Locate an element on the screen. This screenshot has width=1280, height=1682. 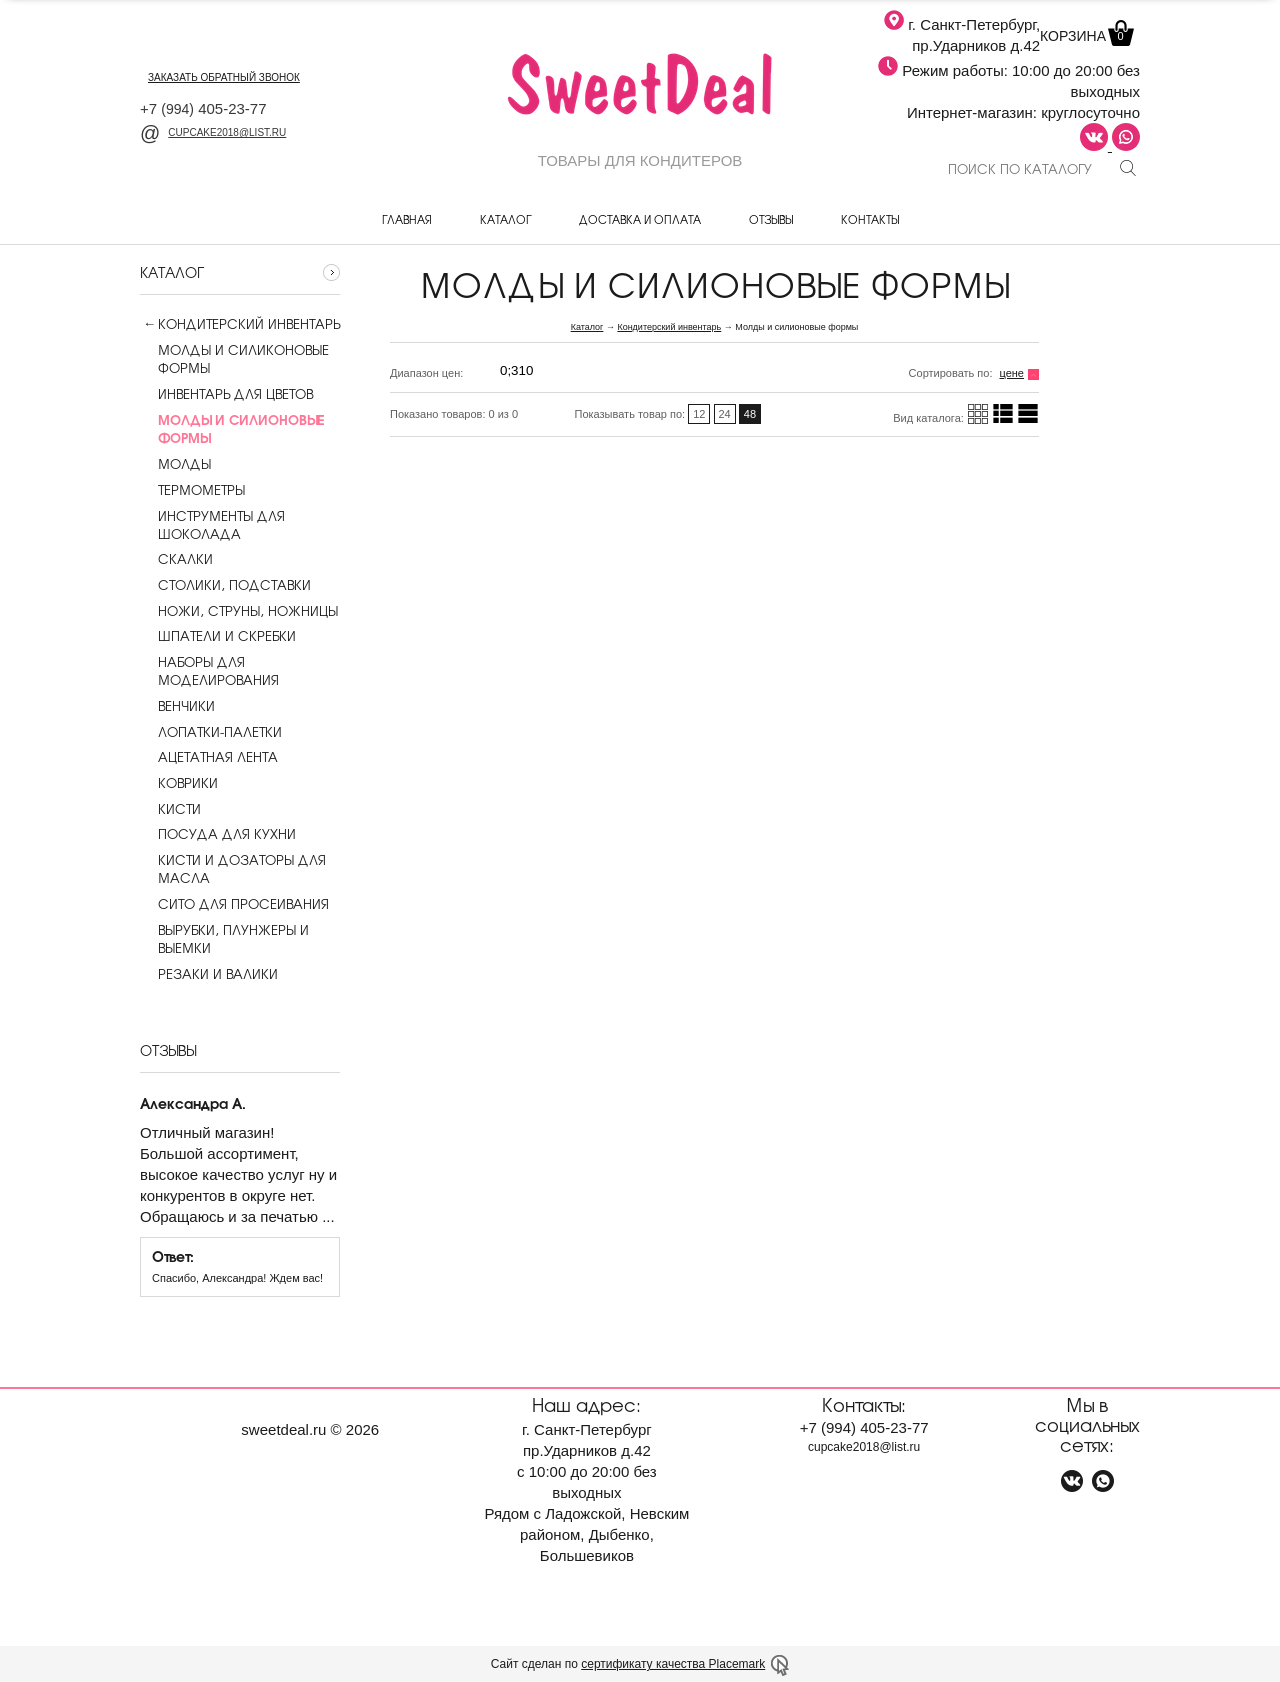
Кондитерский инвентарь is located at coordinates (249, 324).